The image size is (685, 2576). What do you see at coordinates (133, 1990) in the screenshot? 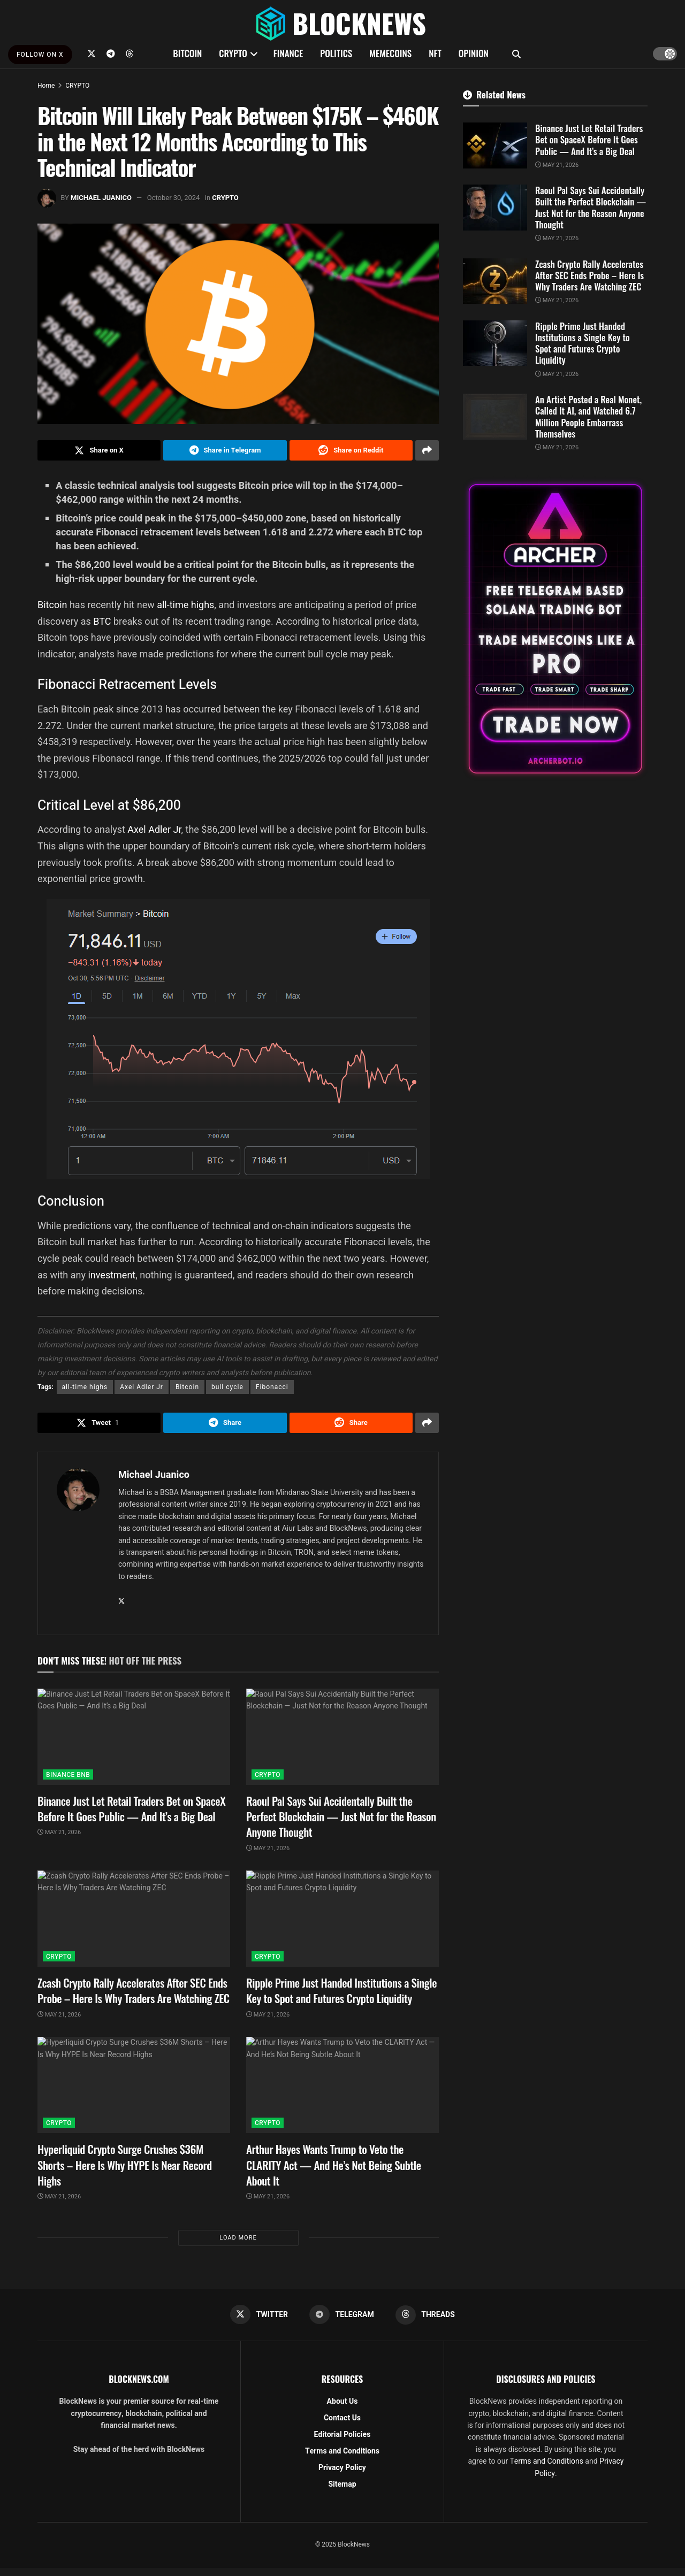
I see `Zcash Crypto Rally Accelerates After SEC Ends Probe – Here Is Why Traders Are Watching ZEC` at bounding box center [133, 1990].